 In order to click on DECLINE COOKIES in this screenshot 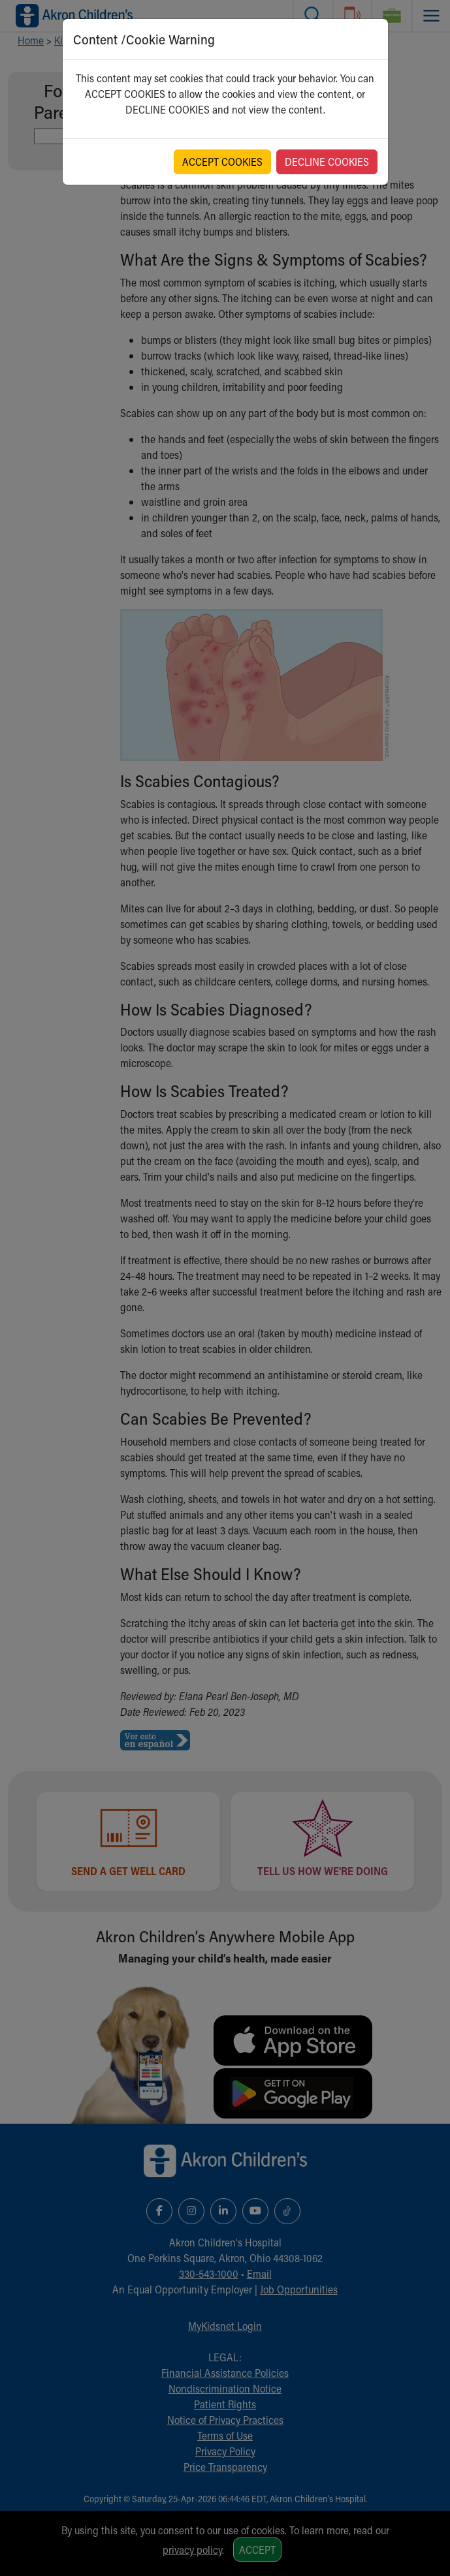, I will do `click(327, 161)`.